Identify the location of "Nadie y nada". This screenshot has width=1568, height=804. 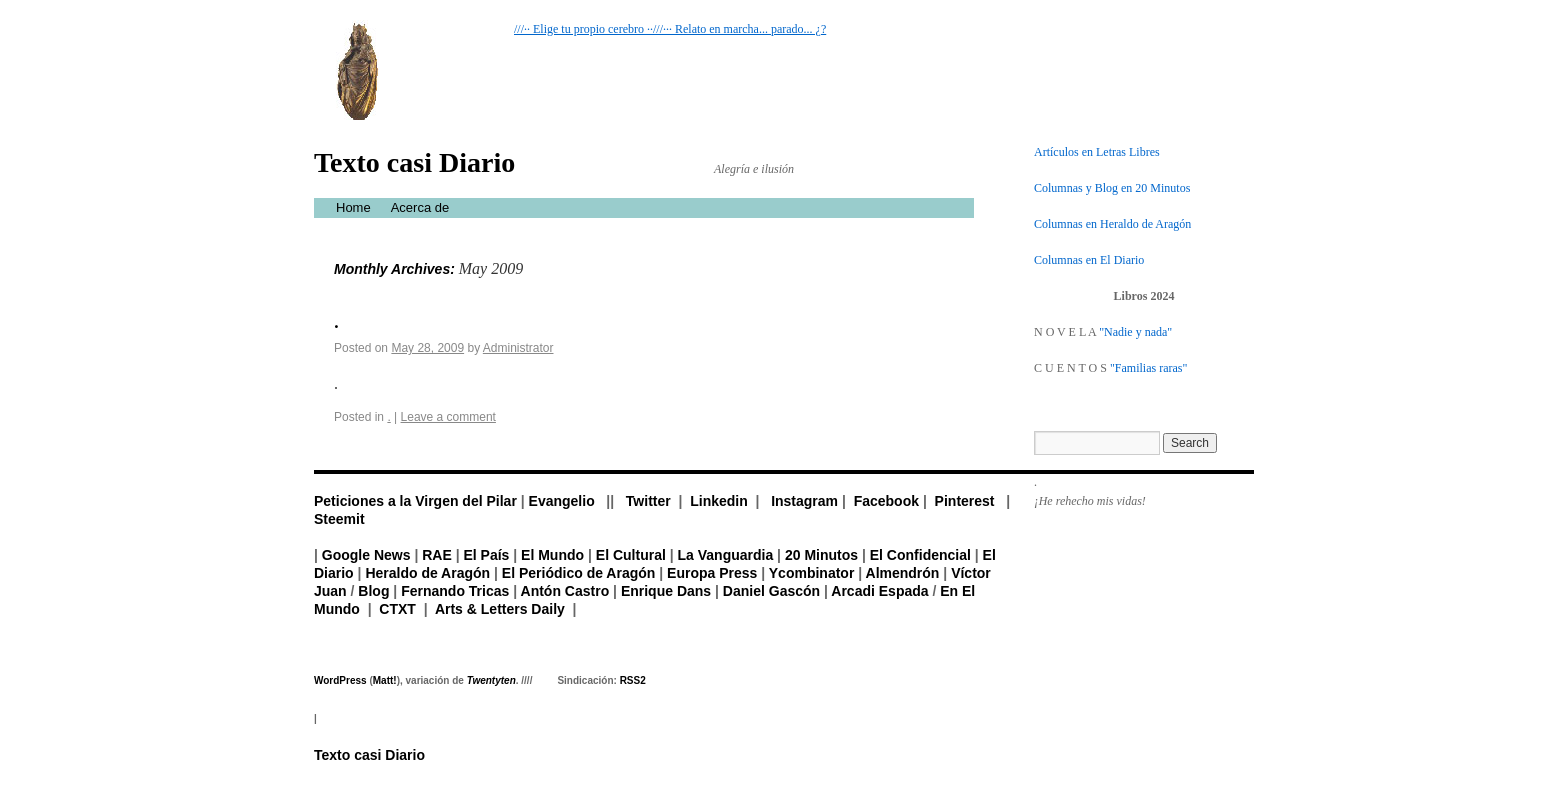
(1135, 332).